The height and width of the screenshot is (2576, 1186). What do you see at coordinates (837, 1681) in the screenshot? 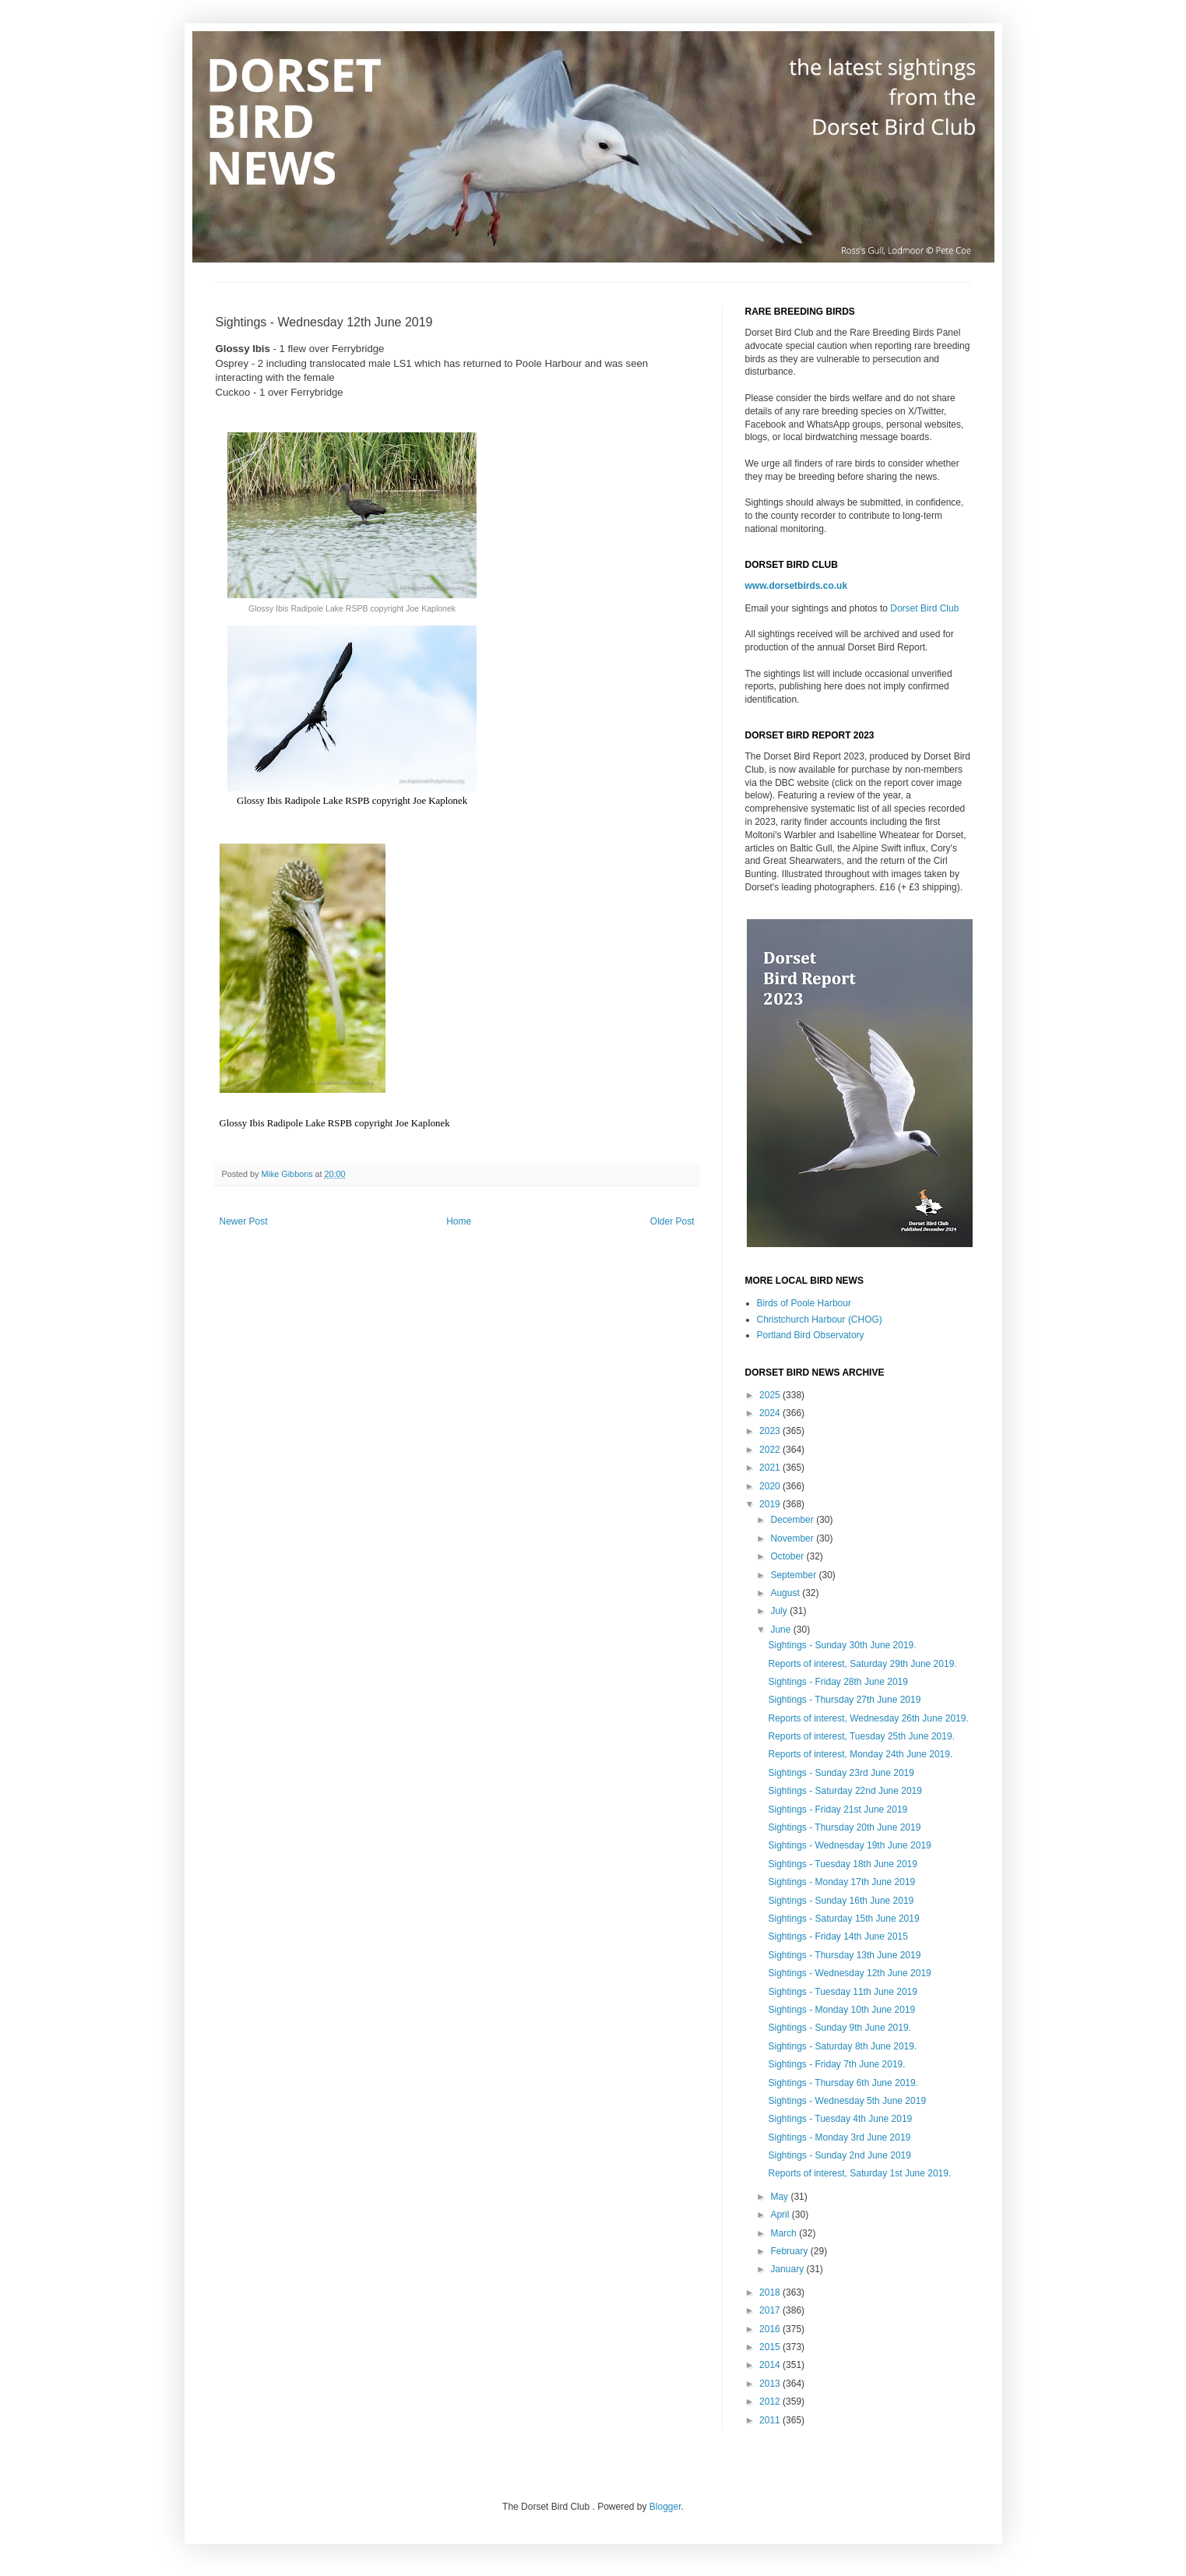
I see `Sightings - Friday 28th June 2019` at bounding box center [837, 1681].